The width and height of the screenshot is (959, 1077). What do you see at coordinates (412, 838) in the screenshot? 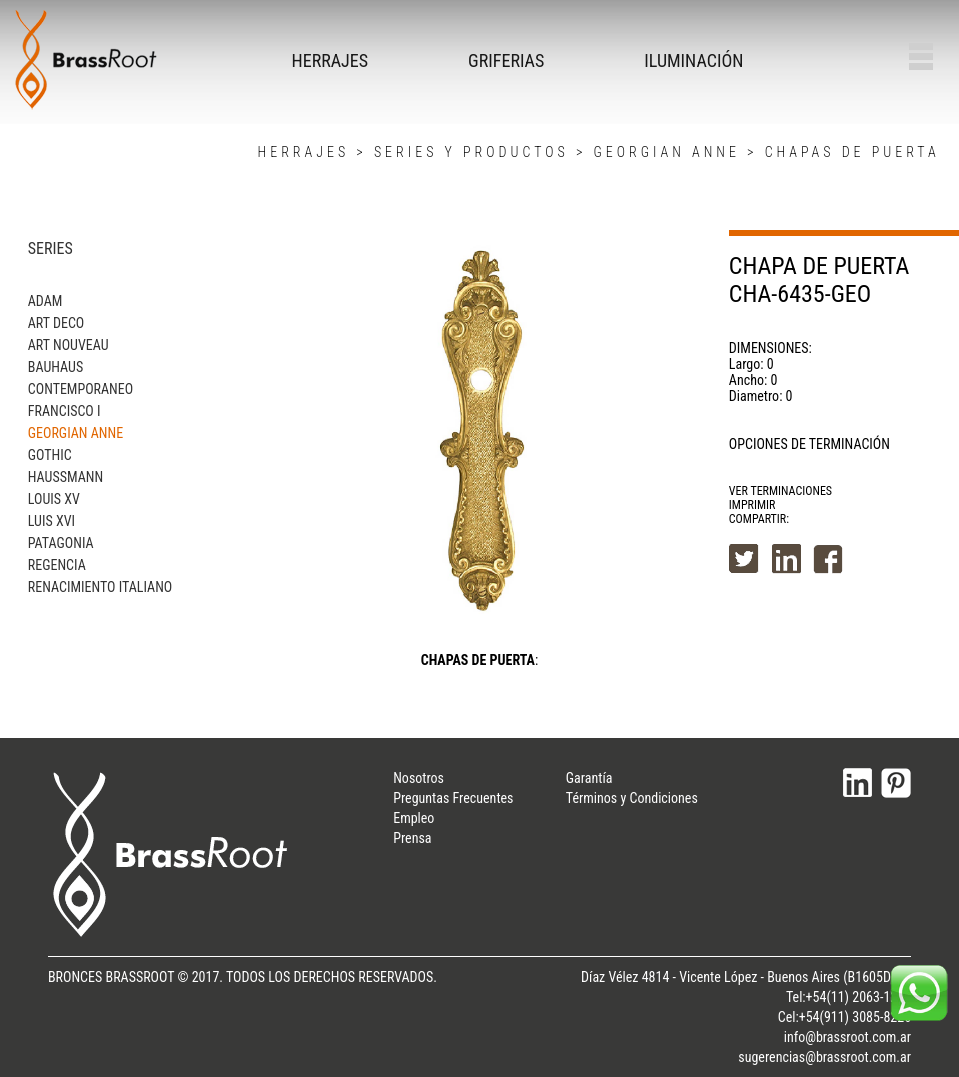
I see `Prensa` at bounding box center [412, 838].